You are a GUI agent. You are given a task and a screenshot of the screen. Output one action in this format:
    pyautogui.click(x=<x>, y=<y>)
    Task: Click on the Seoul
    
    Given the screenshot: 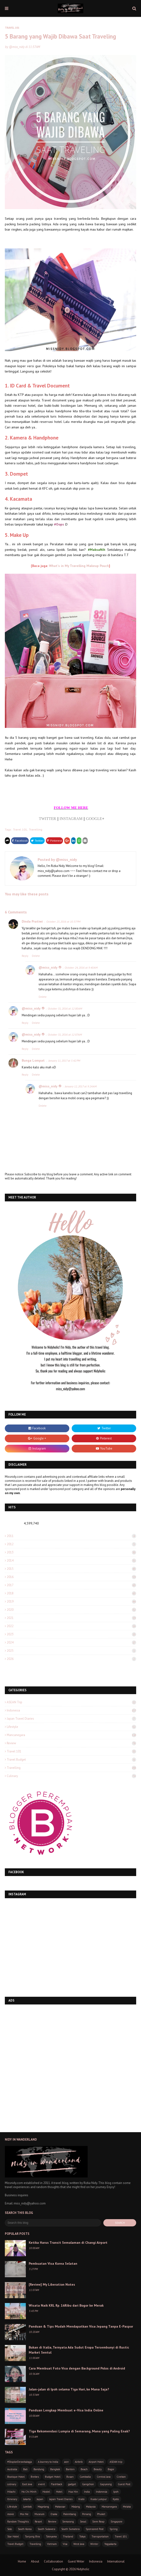 What is the action you would take?
    pyautogui.click(x=83, y=2521)
    